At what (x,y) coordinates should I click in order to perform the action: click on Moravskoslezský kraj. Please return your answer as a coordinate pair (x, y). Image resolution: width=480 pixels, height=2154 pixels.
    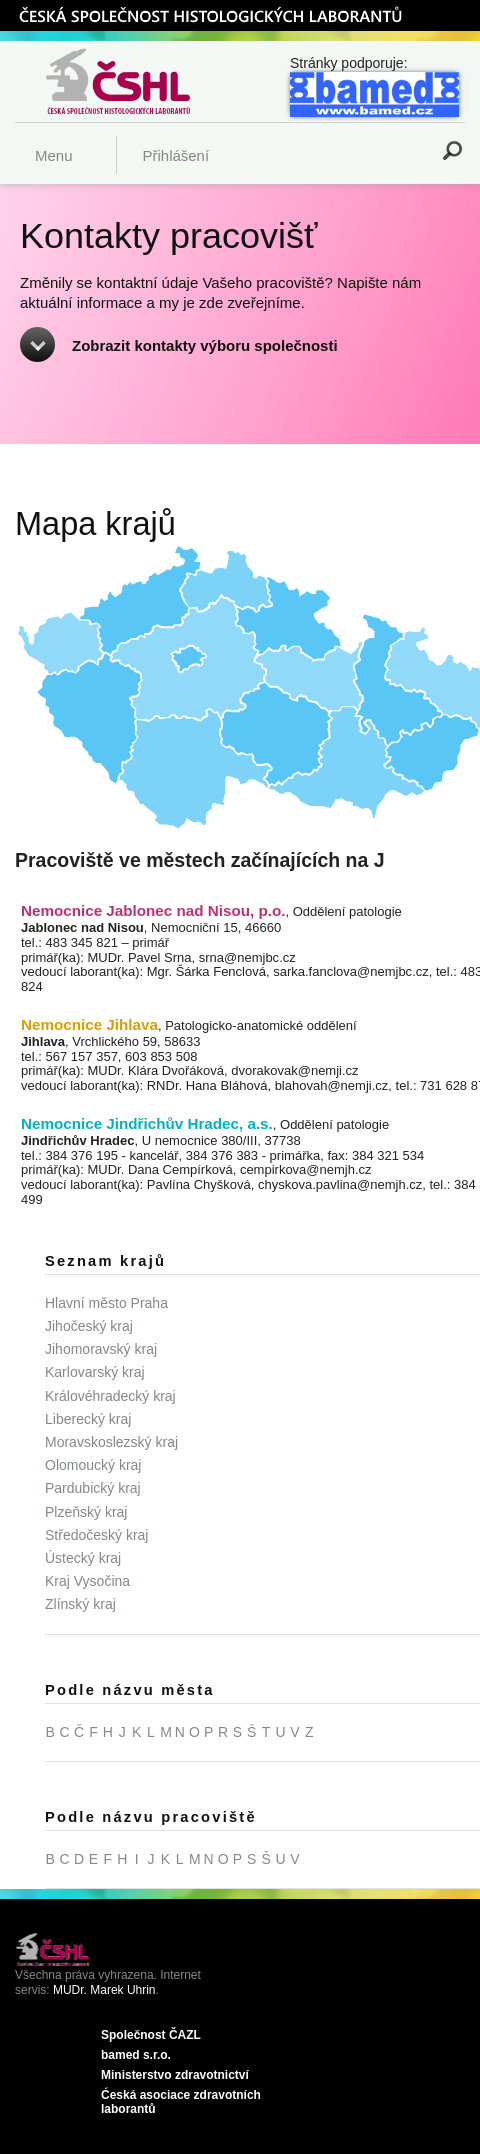
    Looking at the image, I should click on (111, 1442).